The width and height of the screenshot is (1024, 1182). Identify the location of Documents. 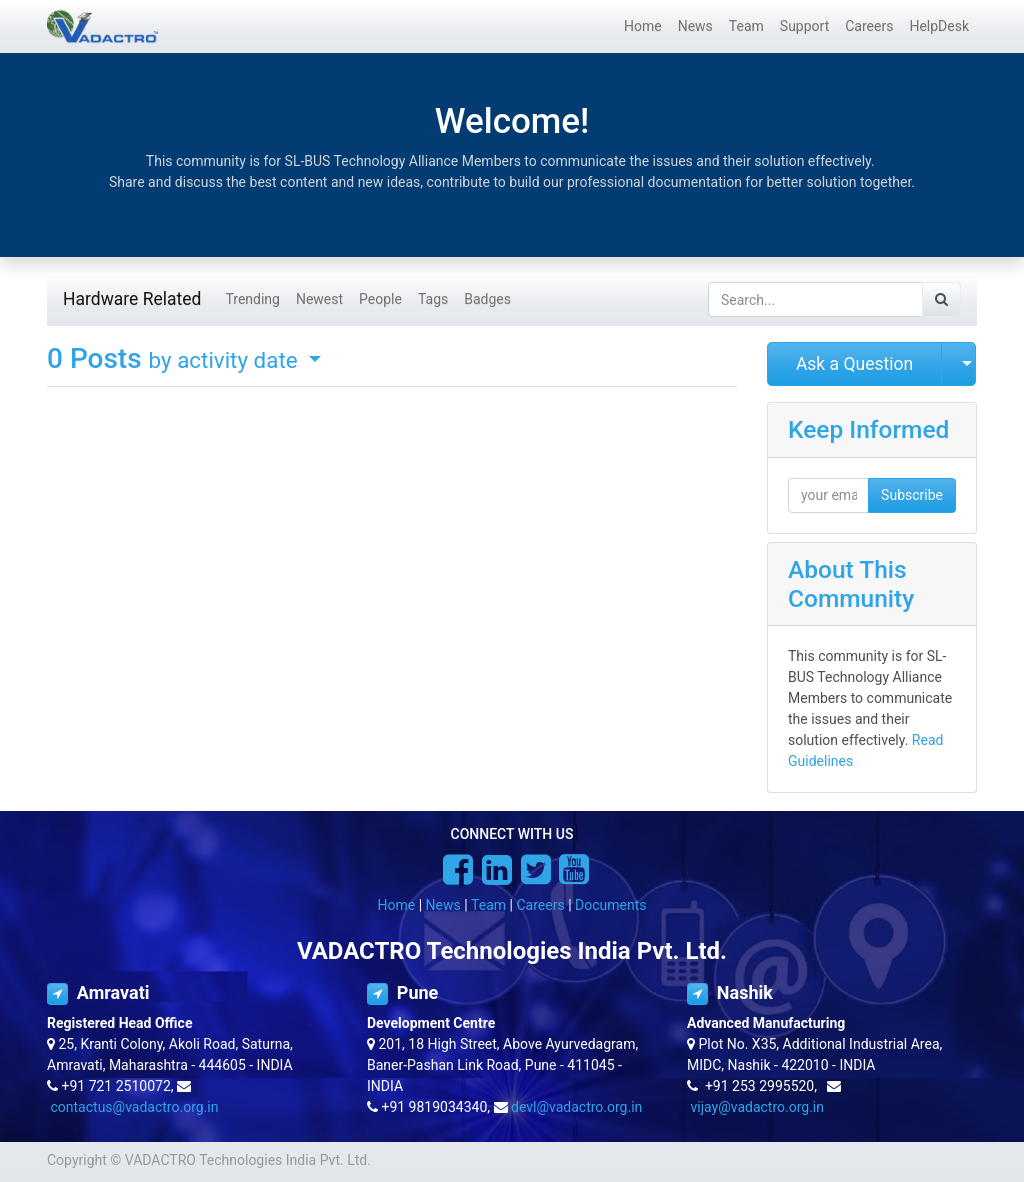
(610, 905).